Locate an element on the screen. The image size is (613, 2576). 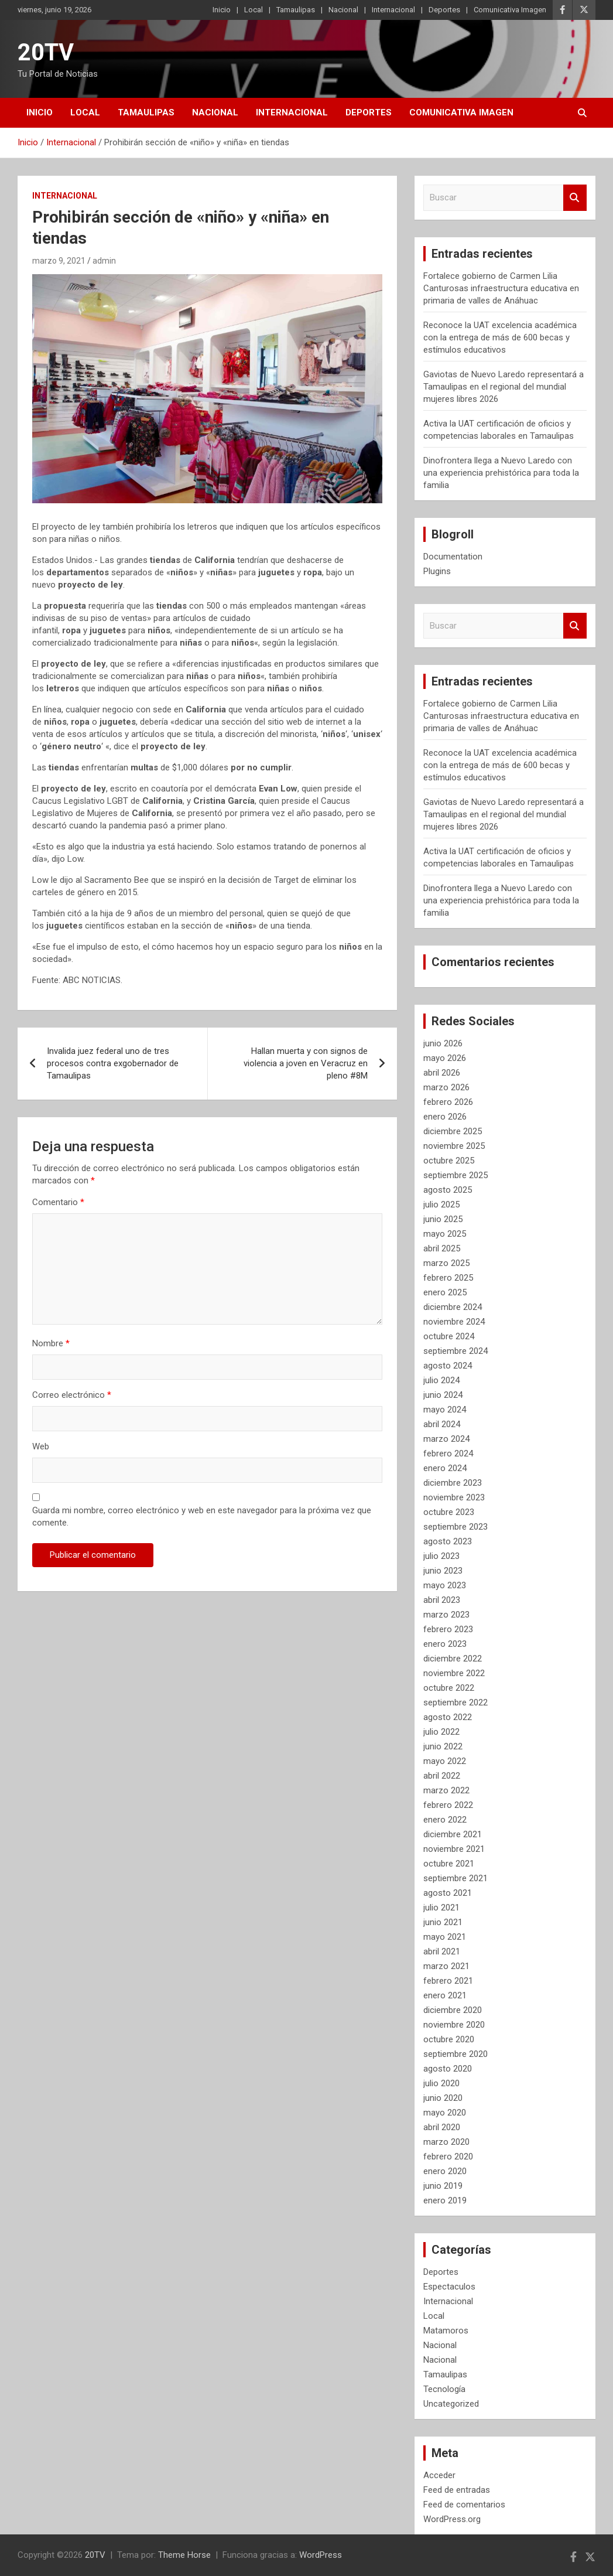
marzo 2026 is located at coordinates (446, 1087).